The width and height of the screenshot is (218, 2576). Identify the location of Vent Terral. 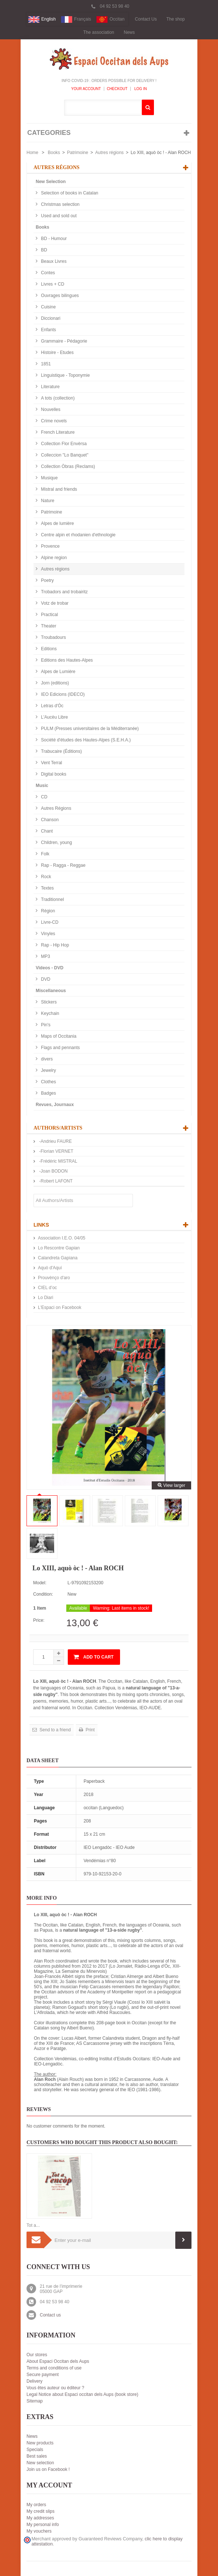
(51, 762).